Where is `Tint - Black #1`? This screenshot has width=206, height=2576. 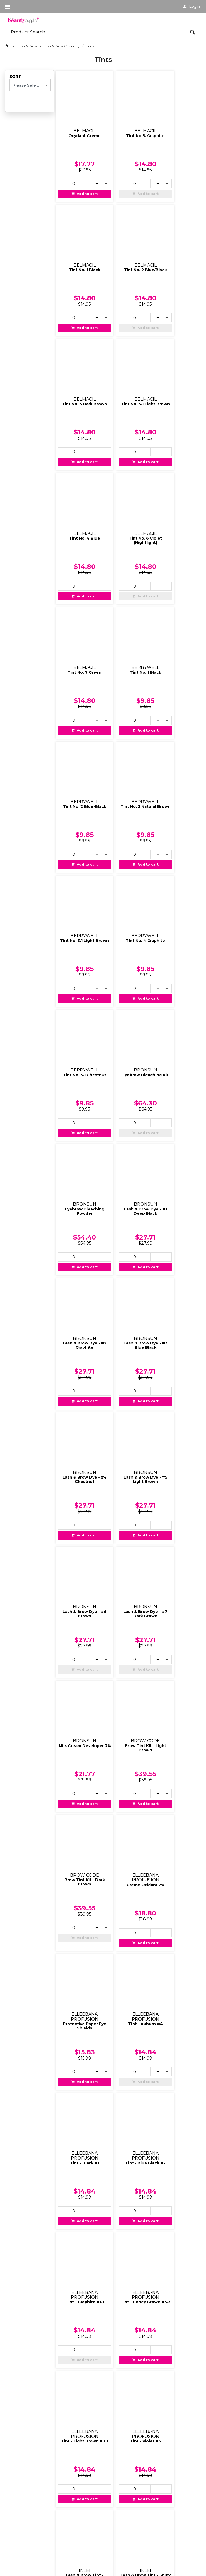
Tint - Black #1 is located at coordinates (78, 1349).